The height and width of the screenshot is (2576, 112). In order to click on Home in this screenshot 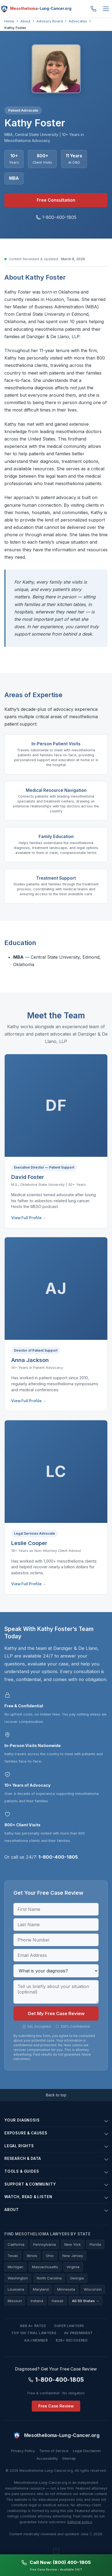, I will do `click(9, 21)`.